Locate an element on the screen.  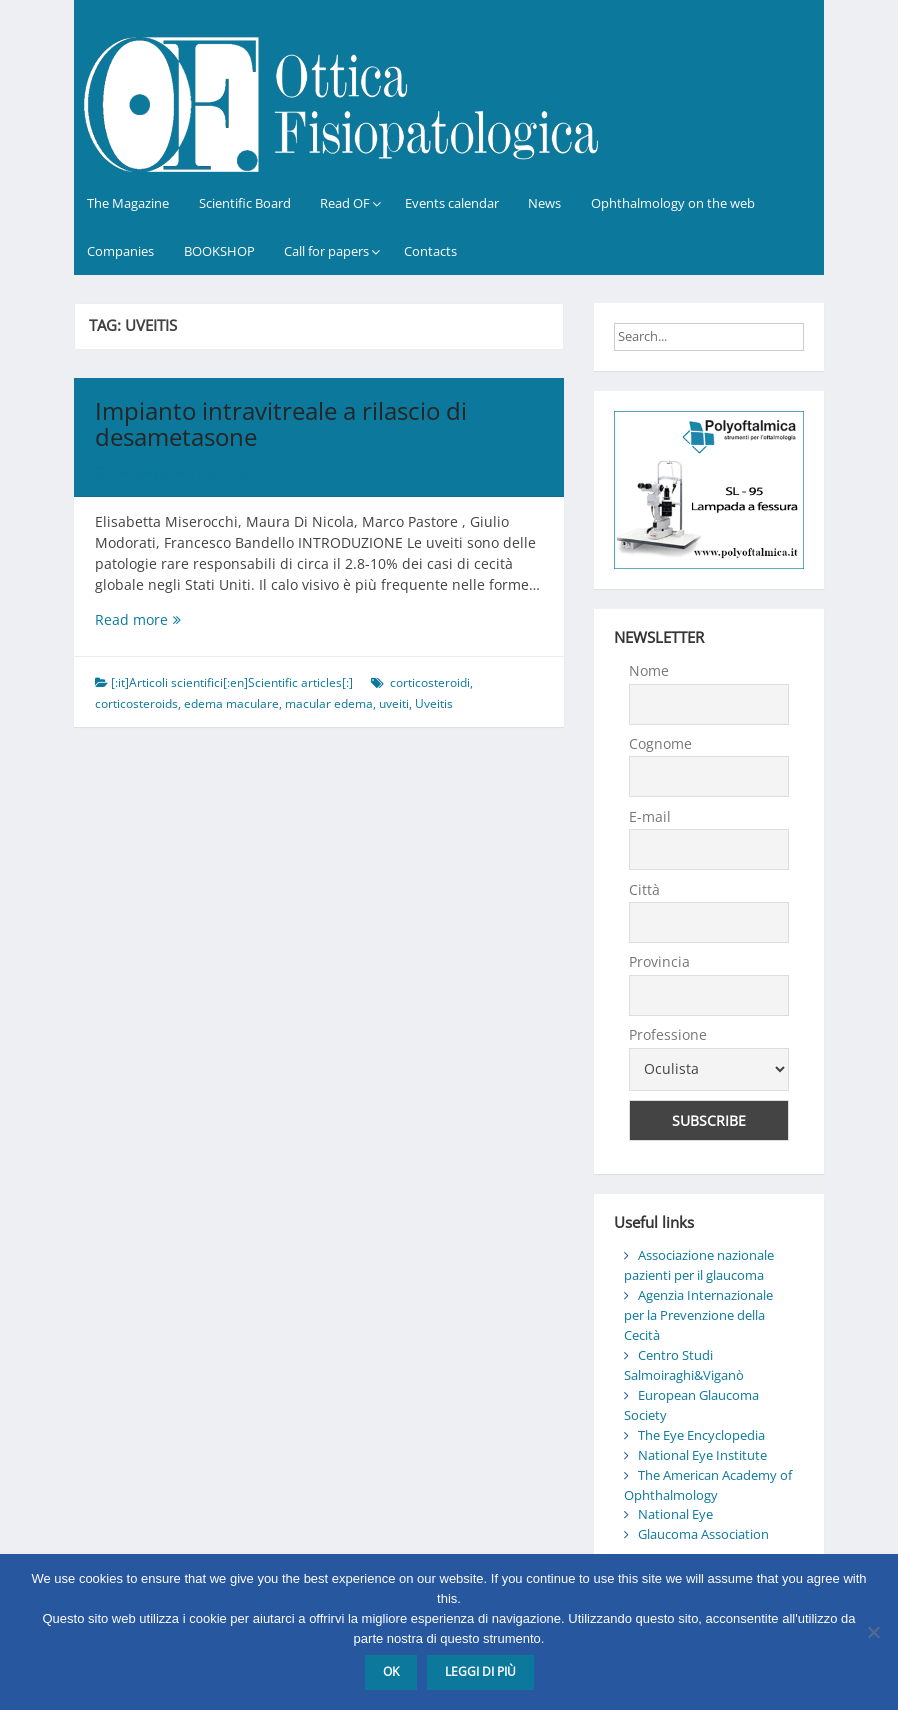
Centro Studi Salmoiraghi&Viganò is located at coordinates (684, 1365).